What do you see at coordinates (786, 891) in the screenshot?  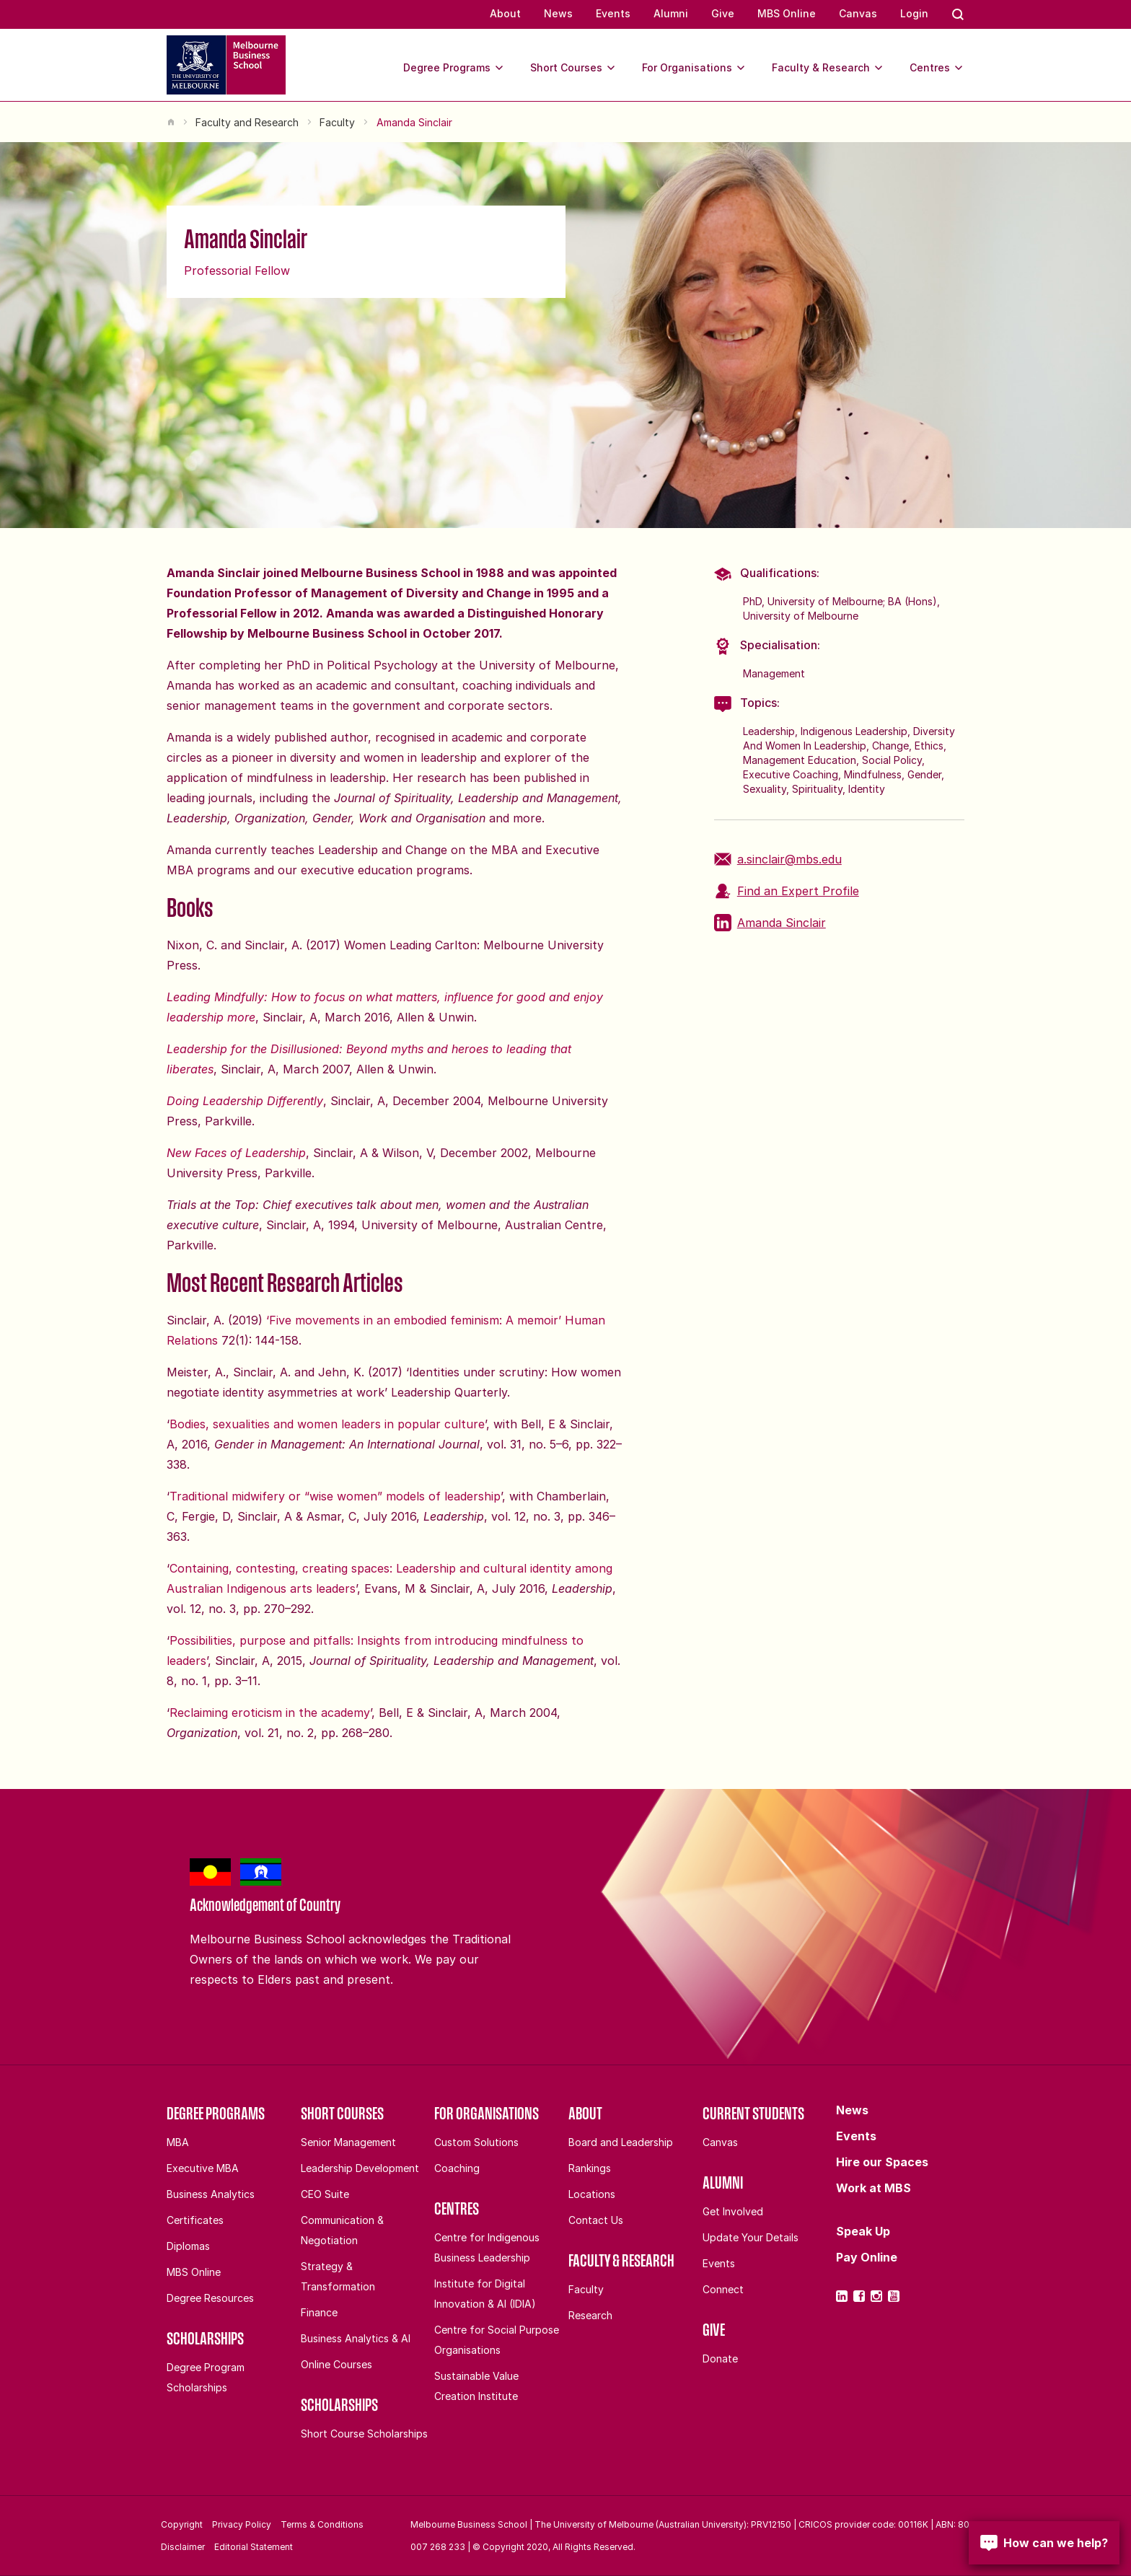 I see `Find an Expert Profile` at bounding box center [786, 891].